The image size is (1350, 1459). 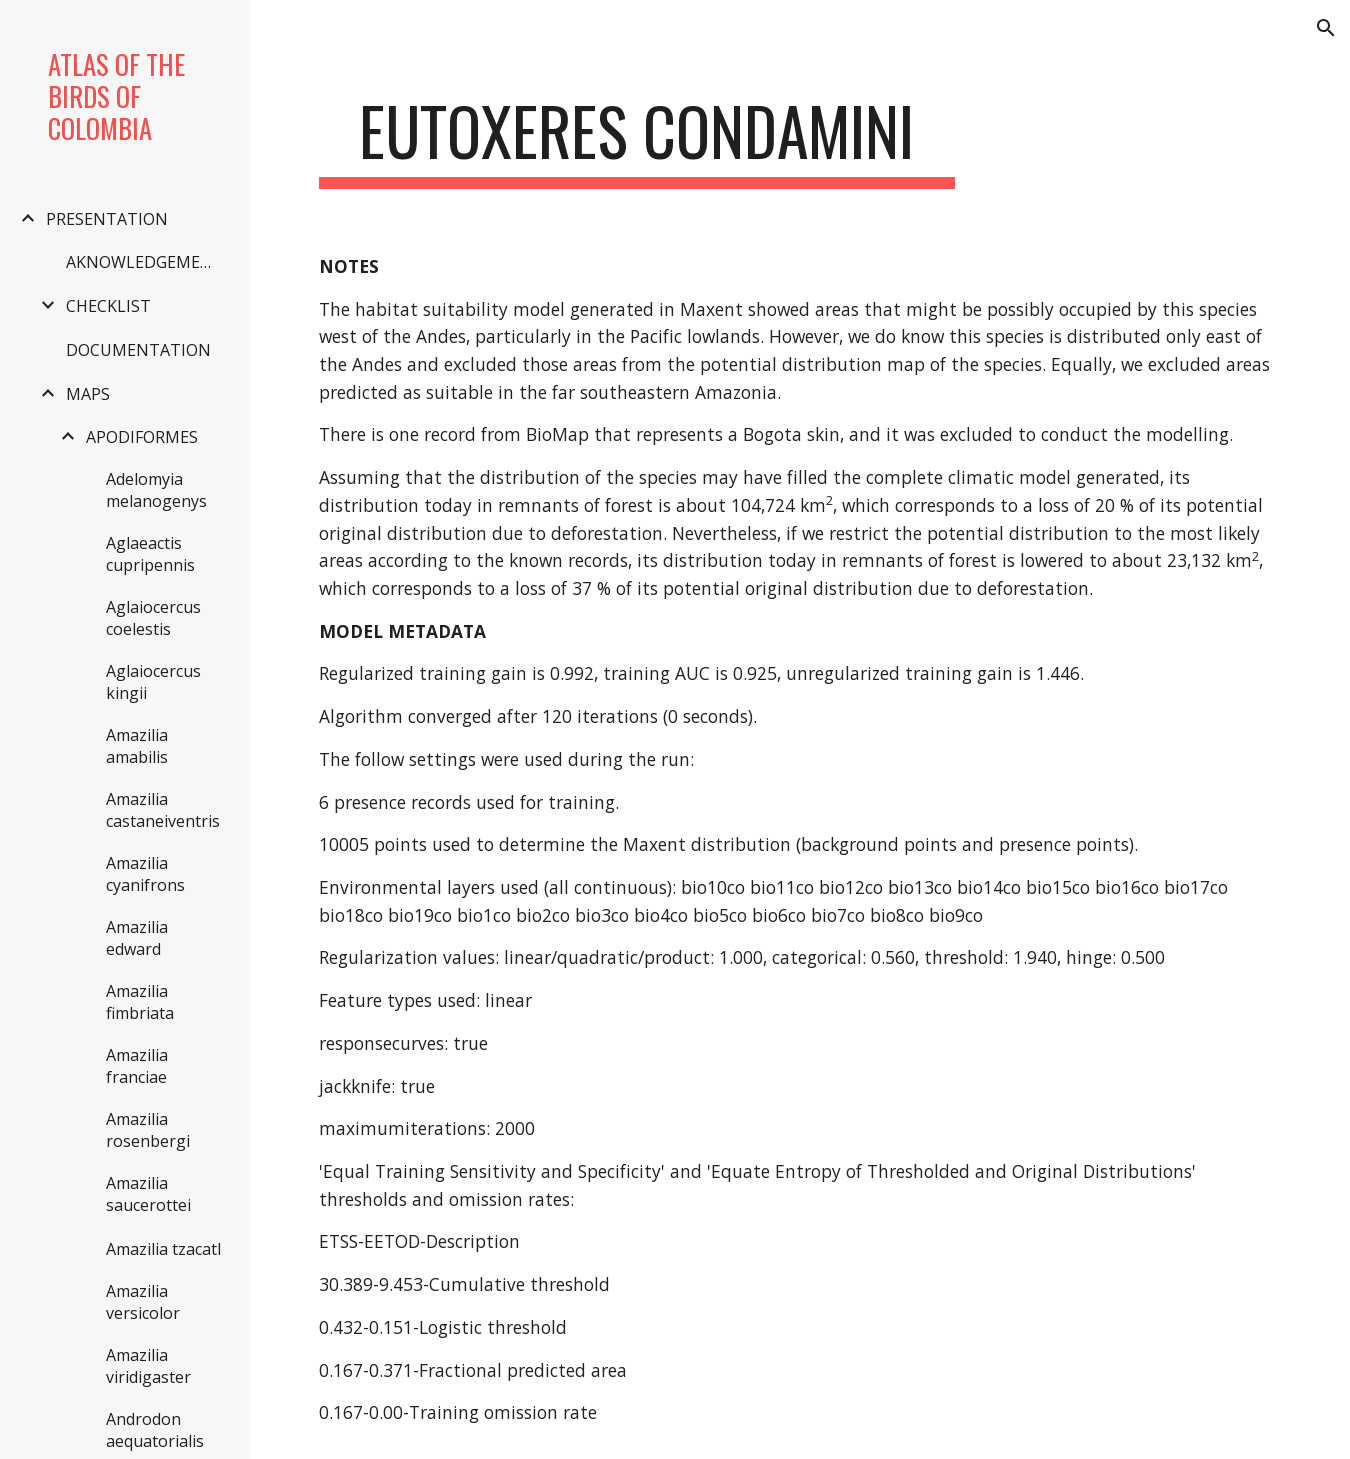 What do you see at coordinates (163, 810) in the screenshot?
I see `Amazilia castaneiventris [link]` at bounding box center [163, 810].